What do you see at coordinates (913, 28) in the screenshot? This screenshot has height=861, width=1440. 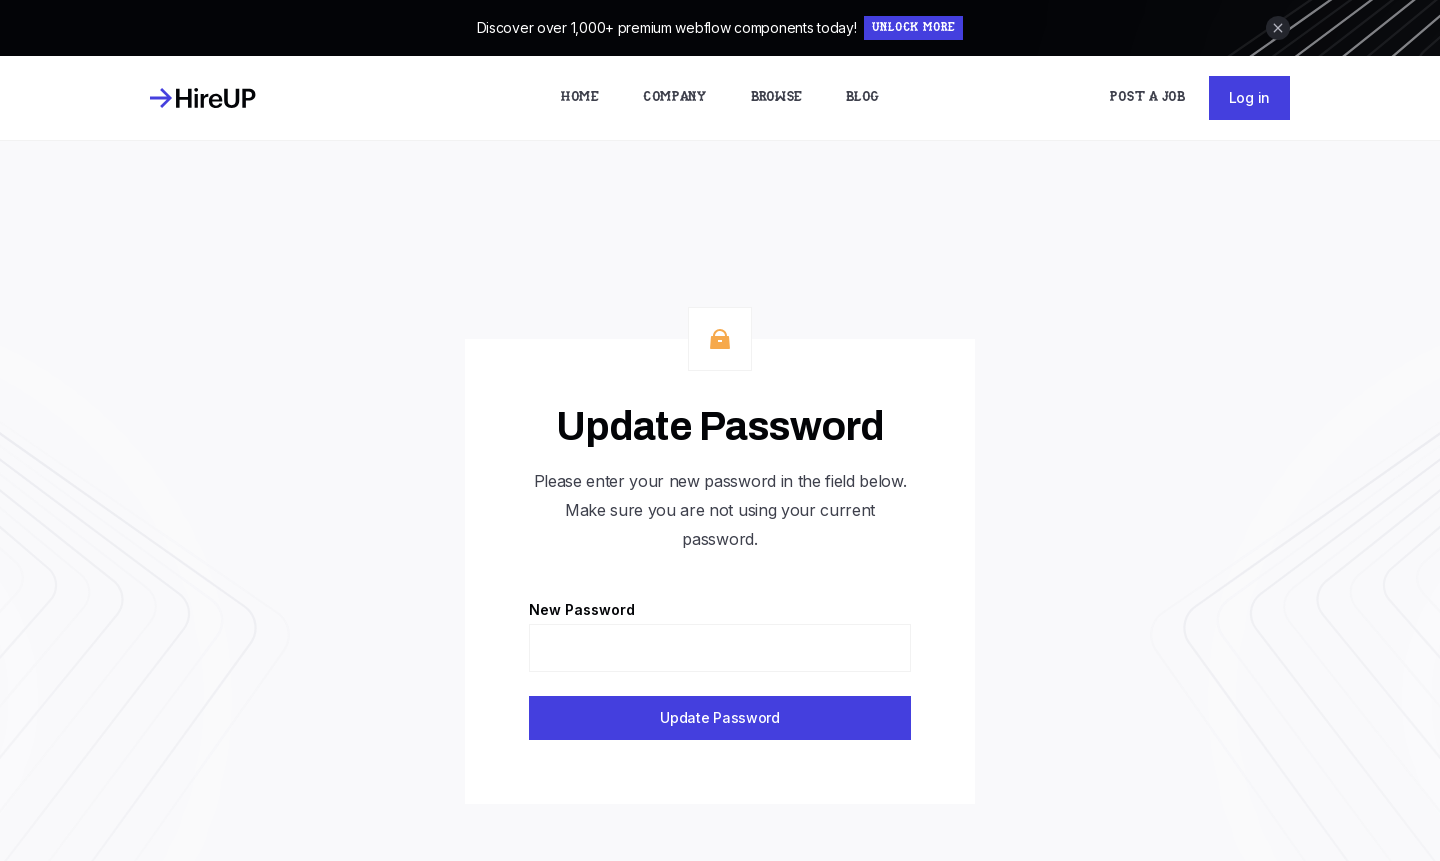 I see `Unlock More` at bounding box center [913, 28].